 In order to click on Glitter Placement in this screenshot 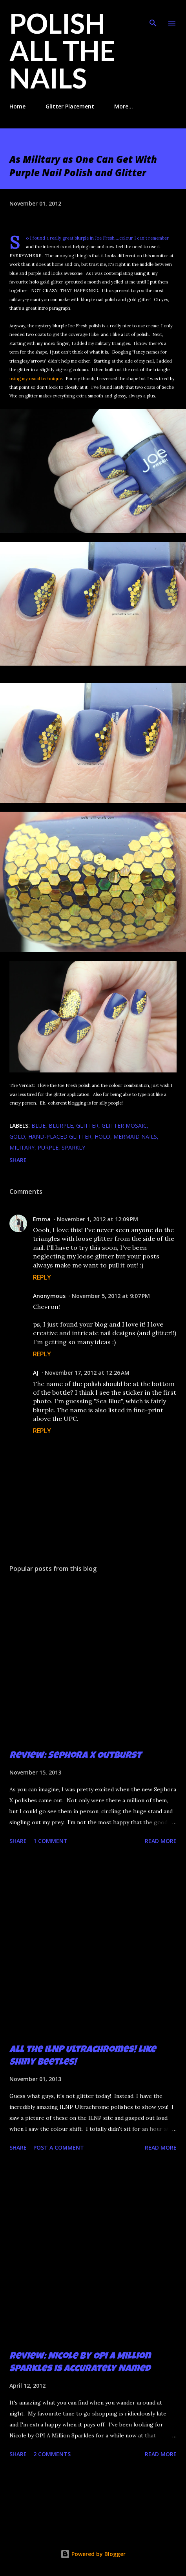, I will do `click(70, 106)`.